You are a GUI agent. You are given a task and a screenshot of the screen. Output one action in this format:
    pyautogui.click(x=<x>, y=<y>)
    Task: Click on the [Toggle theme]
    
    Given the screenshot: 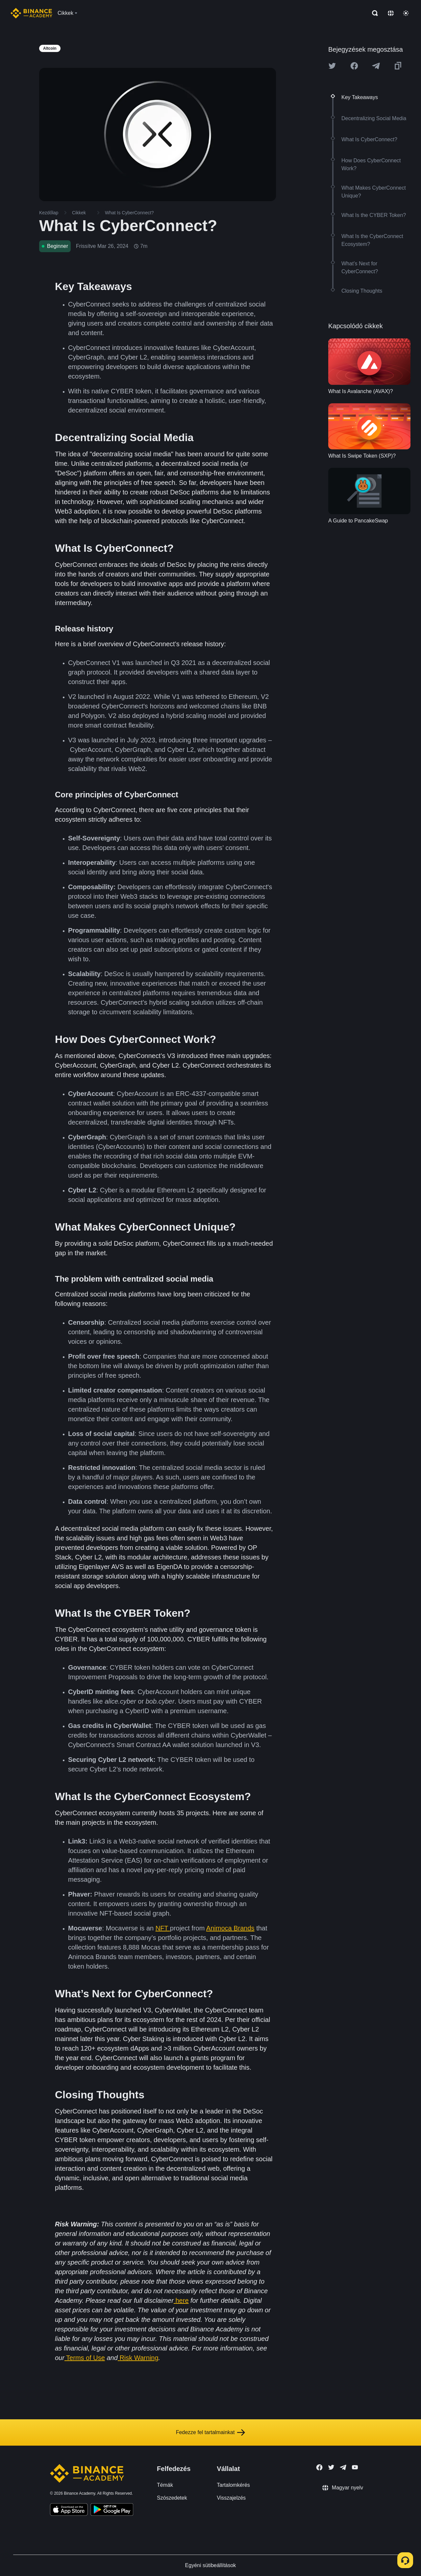 What is the action you would take?
    pyautogui.click(x=406, y=13)
    